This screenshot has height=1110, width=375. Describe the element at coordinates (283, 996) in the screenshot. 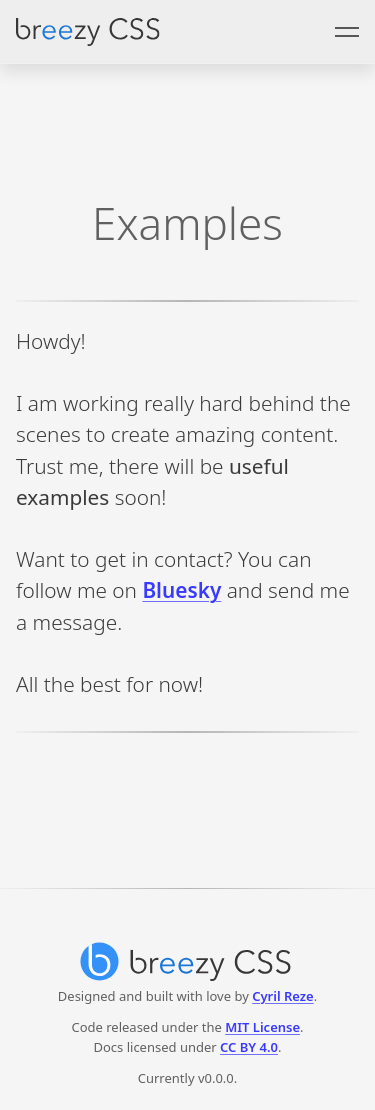

I see `Cyril Reze` at that location.